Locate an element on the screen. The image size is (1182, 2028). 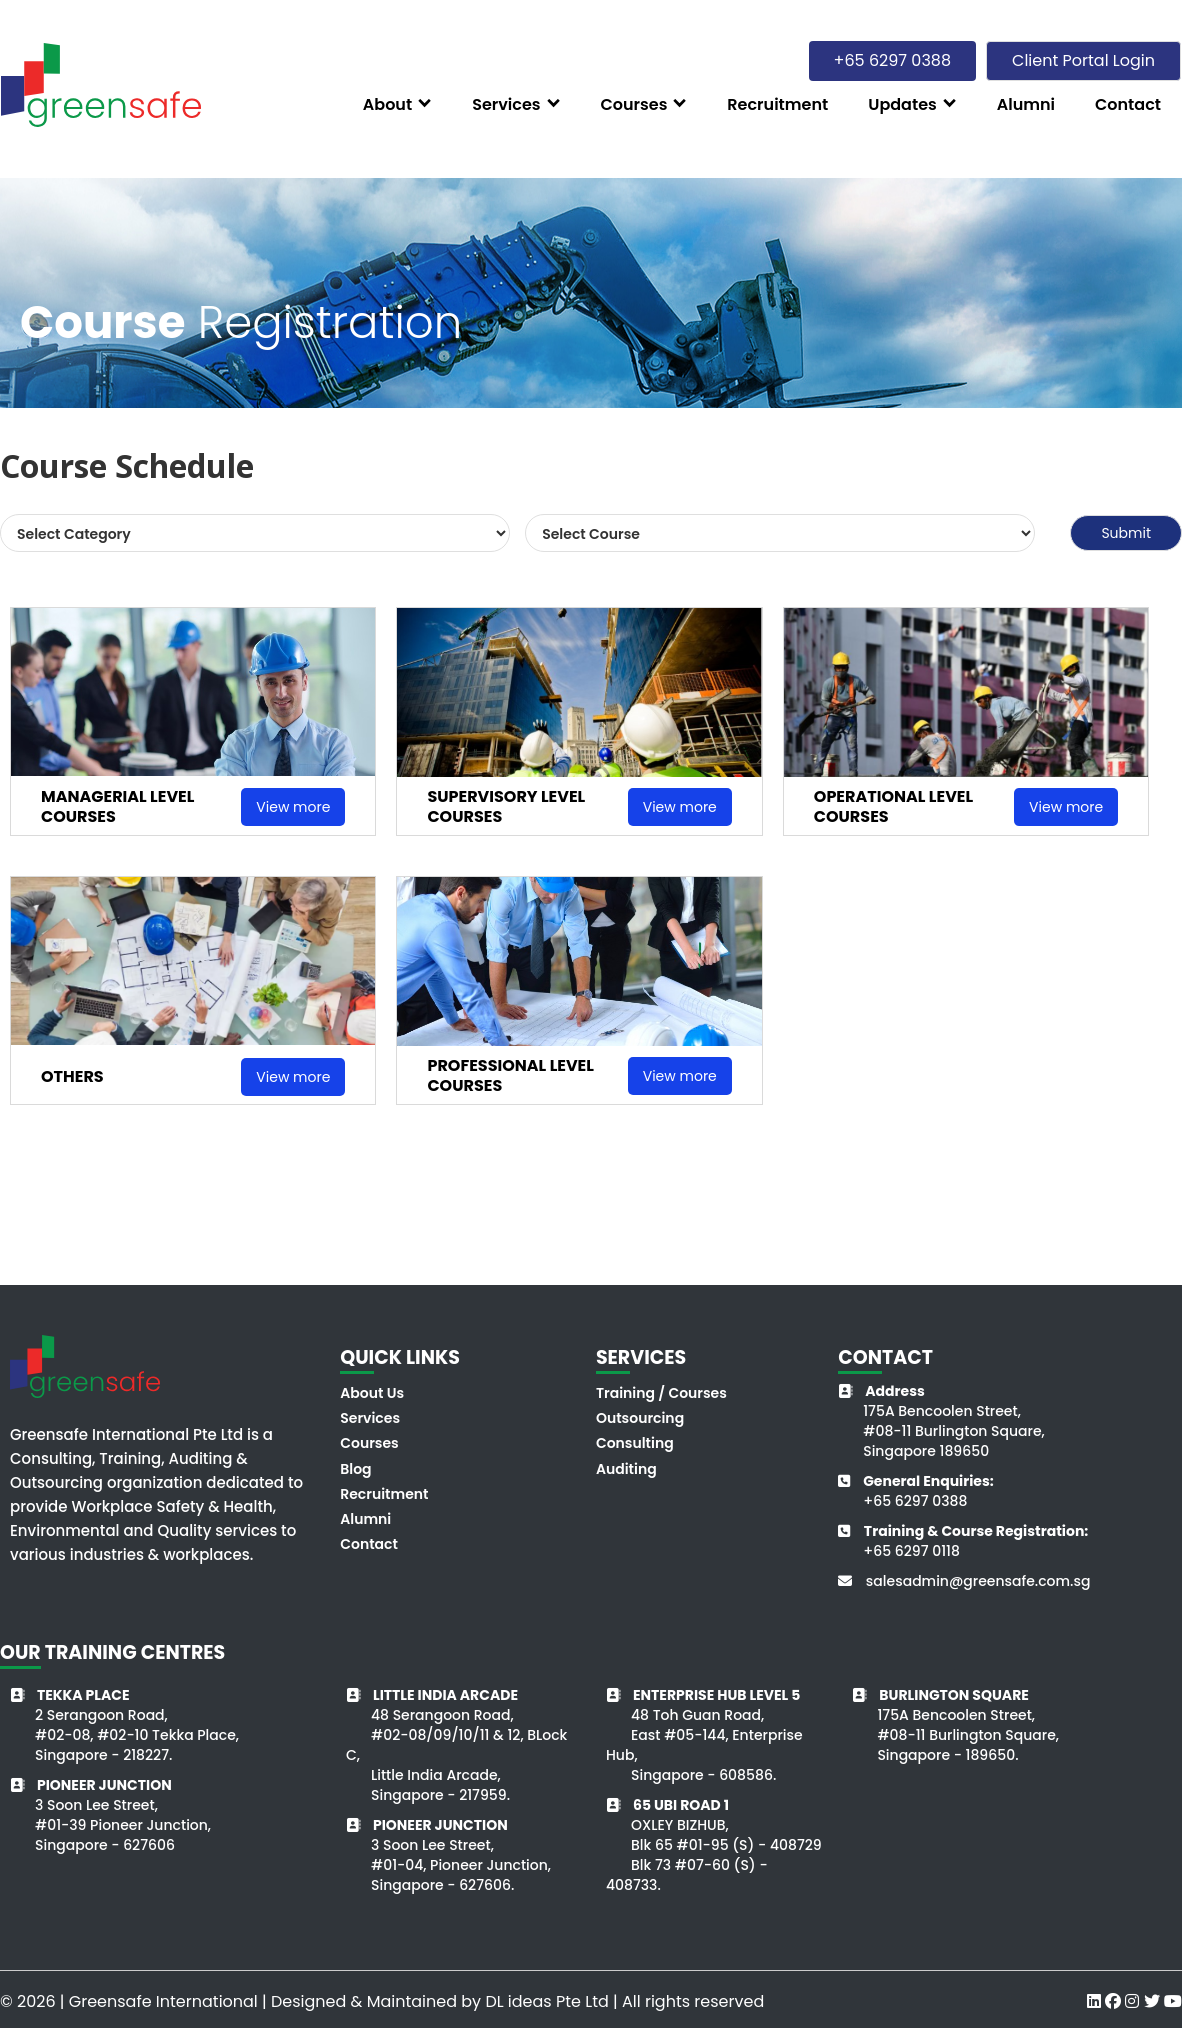
About Us is located at coordinates (372, 1393).